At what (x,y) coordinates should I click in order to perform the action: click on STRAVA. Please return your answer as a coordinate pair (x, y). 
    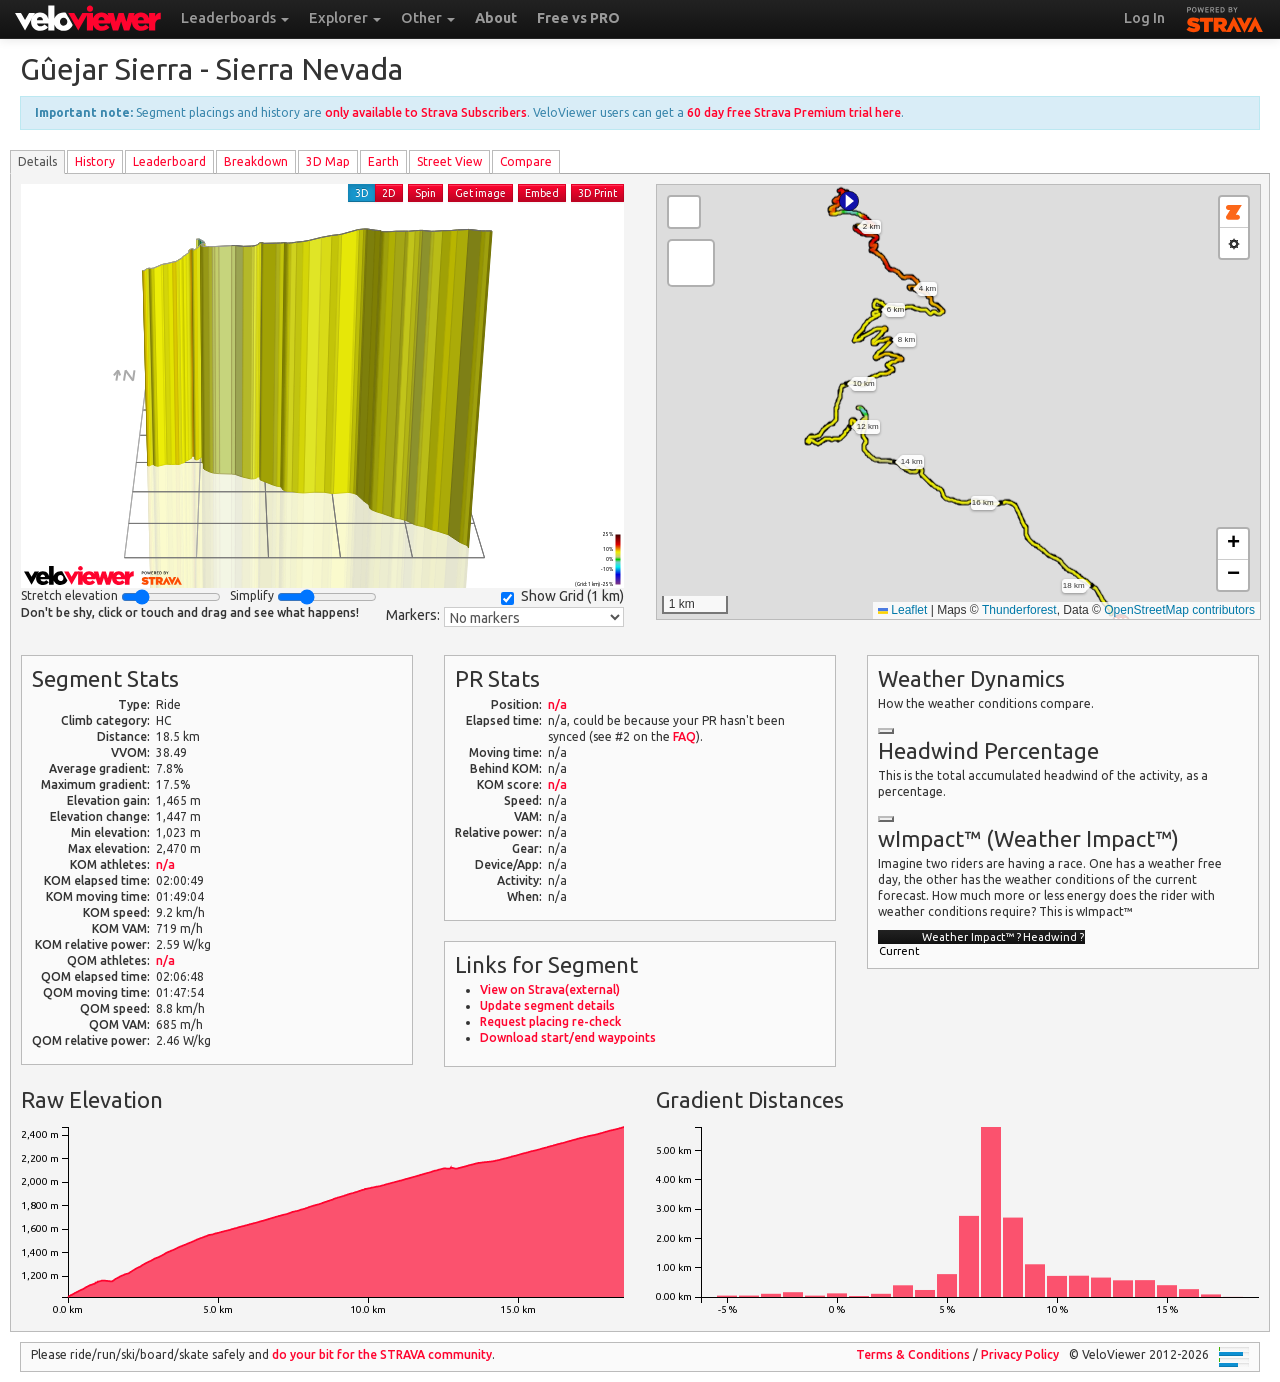
    Looking at the image, I should click on (1225, 17).